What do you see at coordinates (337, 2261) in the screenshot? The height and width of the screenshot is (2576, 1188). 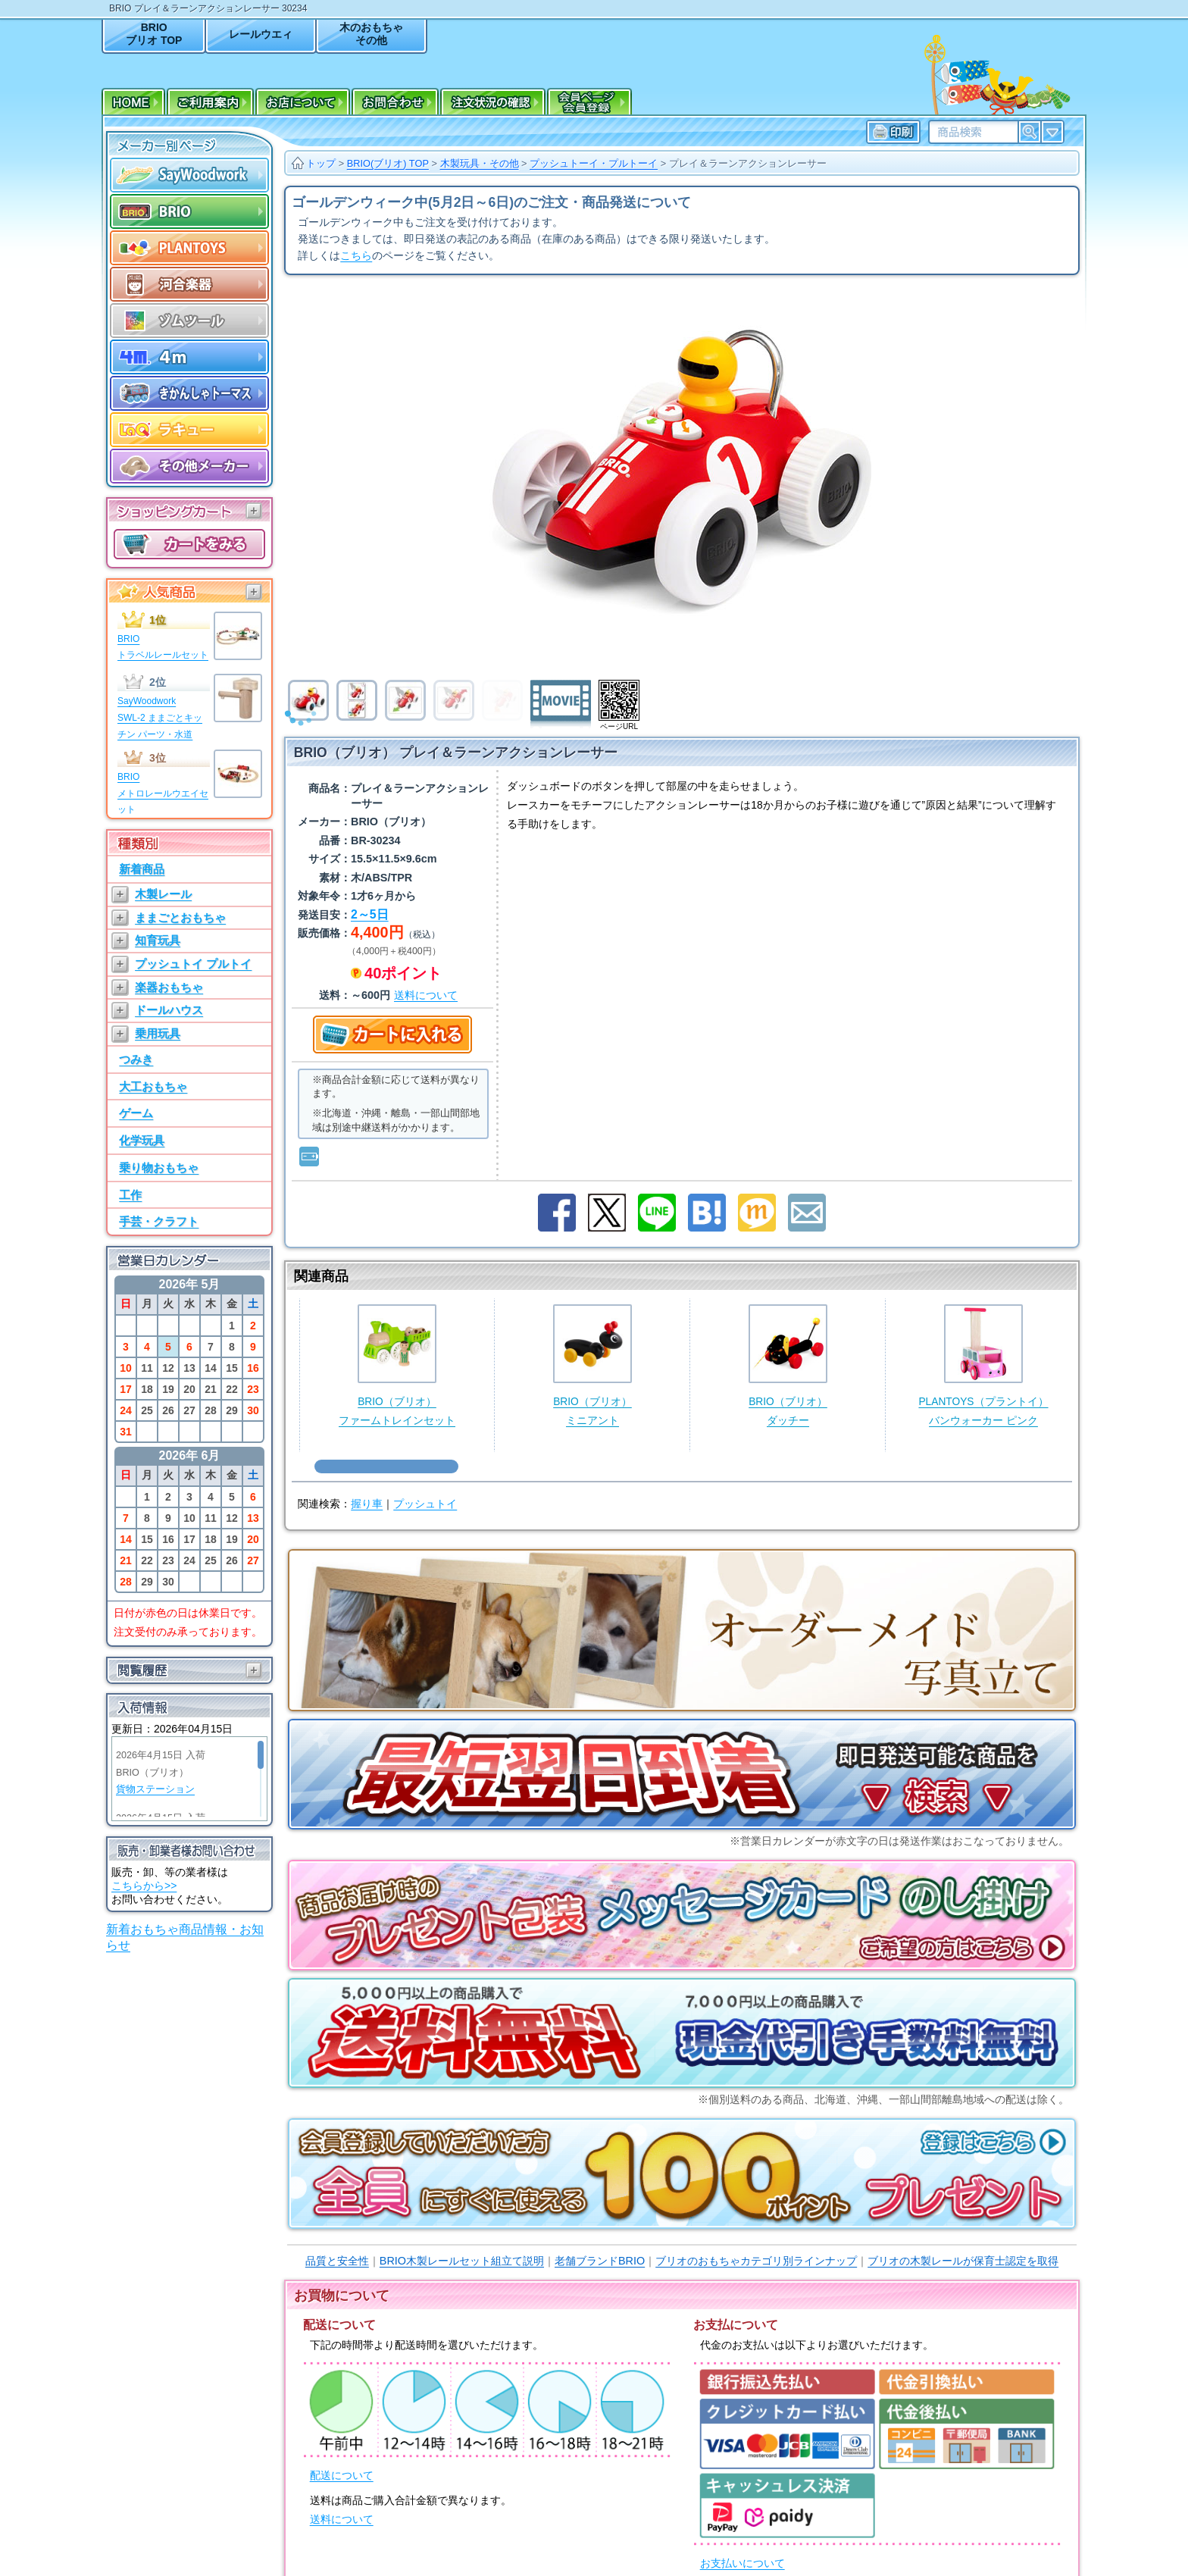 I see `品質と安全性` at bounding box center [337, 2261].